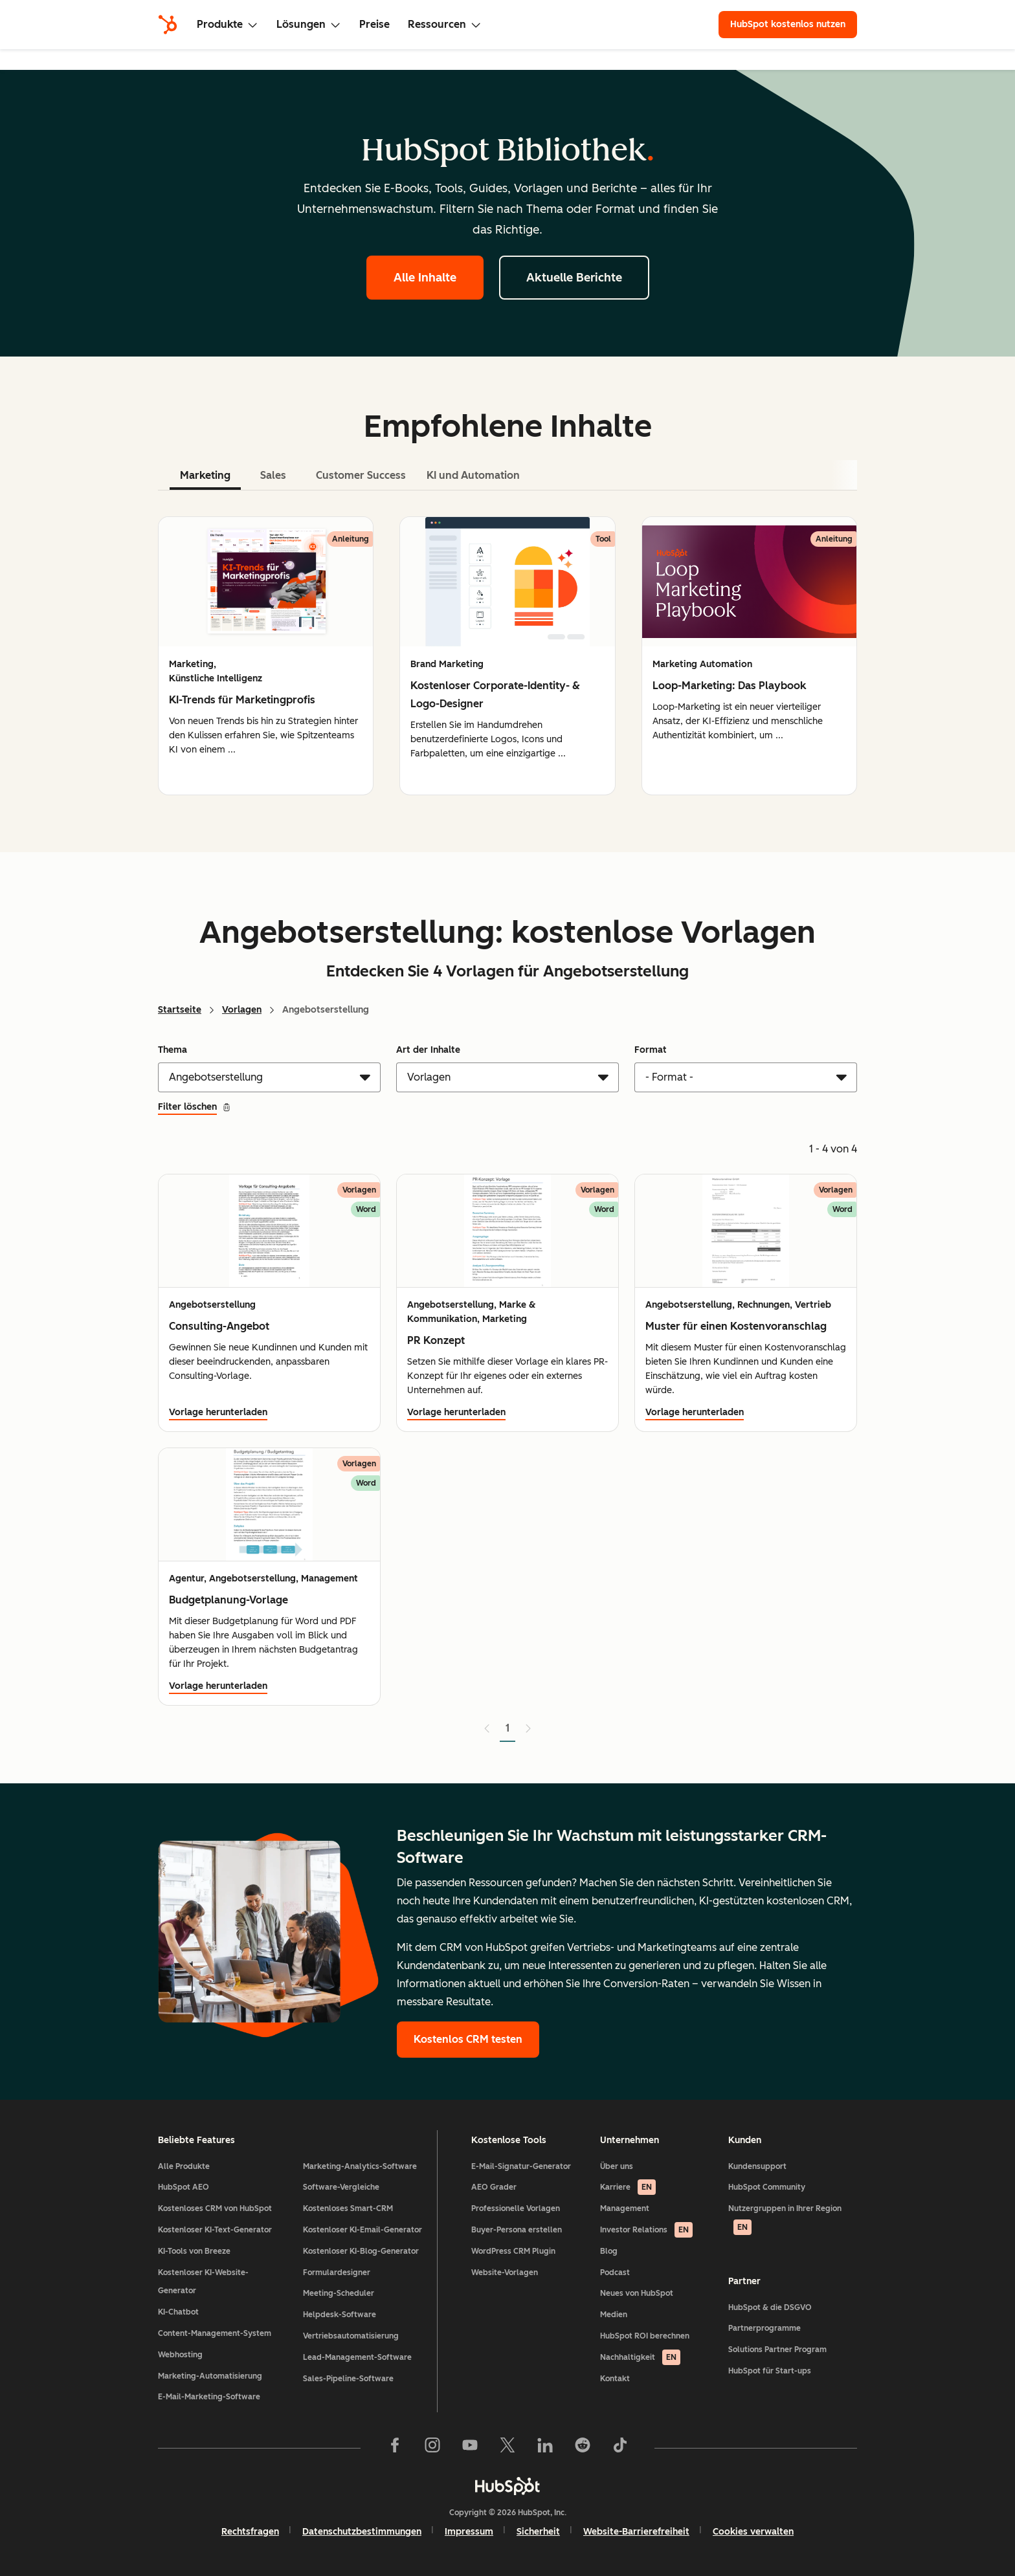 This screenshot has height=2576, width=1015. Describe the element at coordinates (215, 2229) in the screenshot. I see `Kostenloser KI-Text-Generator` at that location.